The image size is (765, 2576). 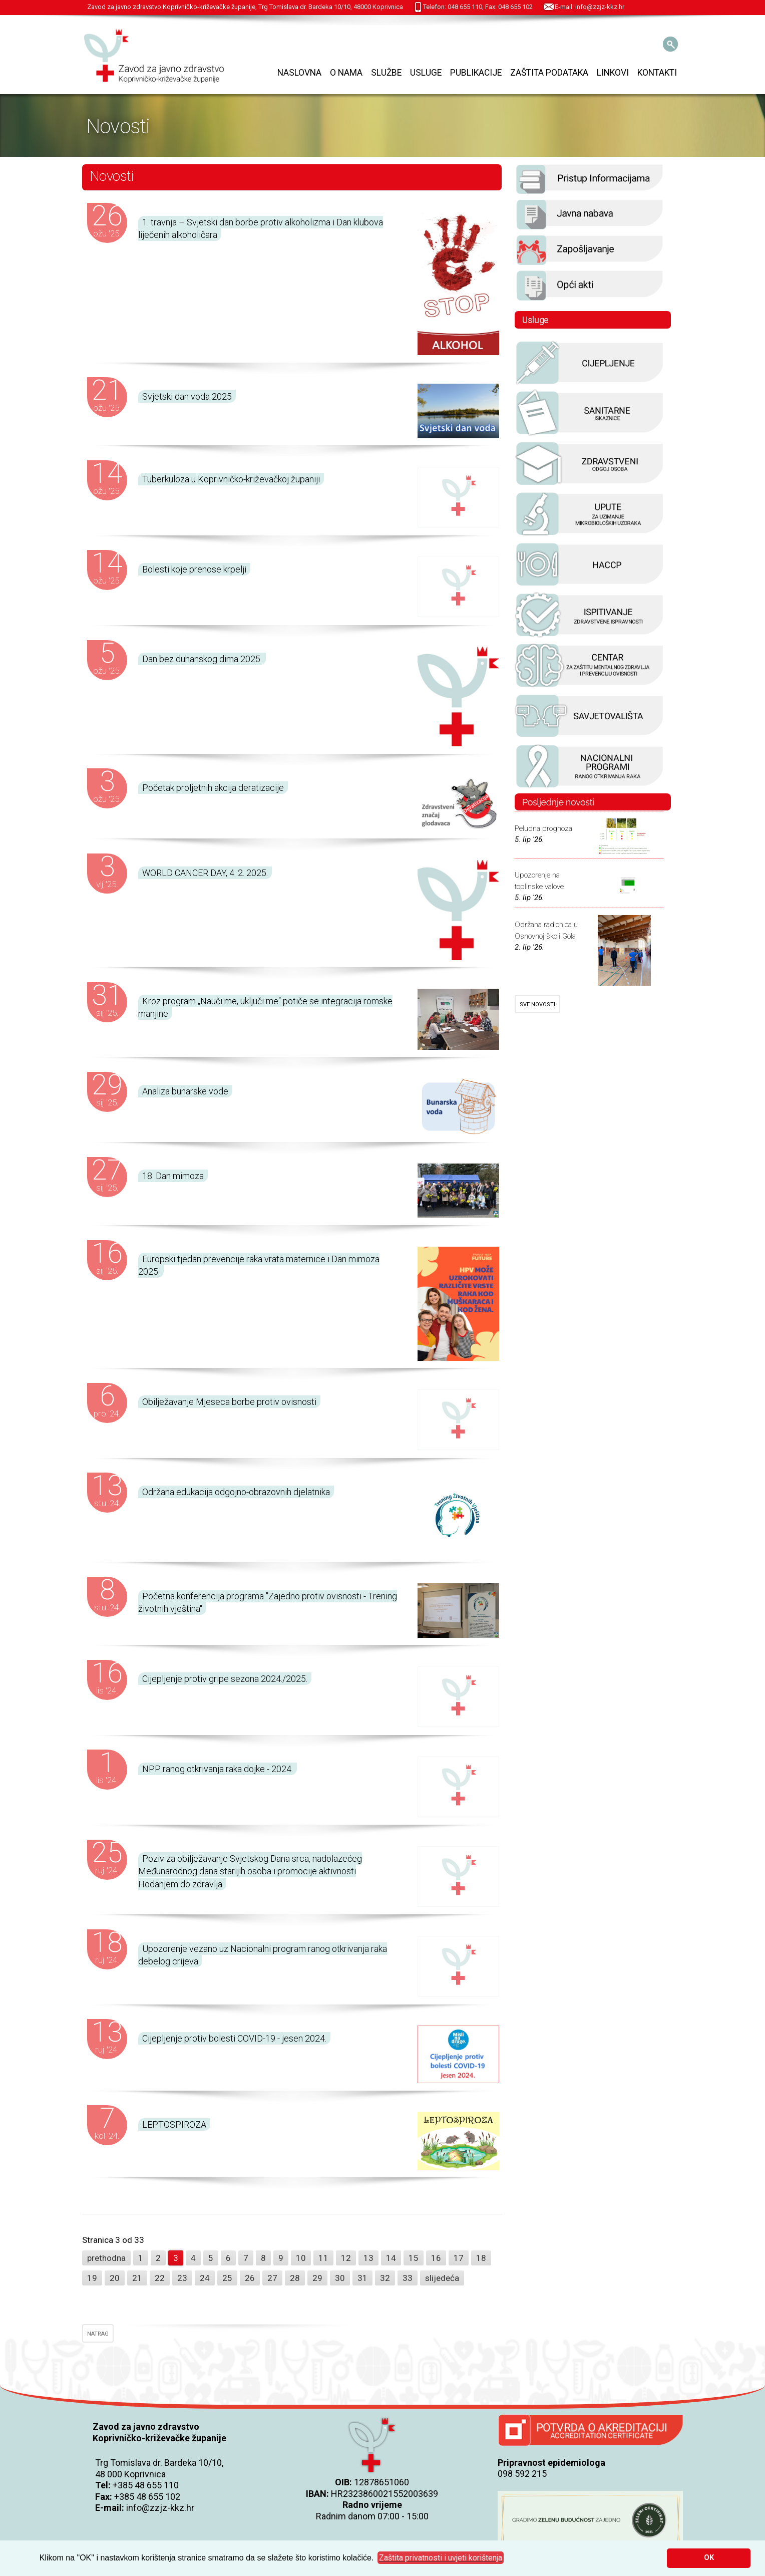 What do you see at coordinates (250, 2278) in the screenshot?
I see `26` at bounding box center [250, 2278].